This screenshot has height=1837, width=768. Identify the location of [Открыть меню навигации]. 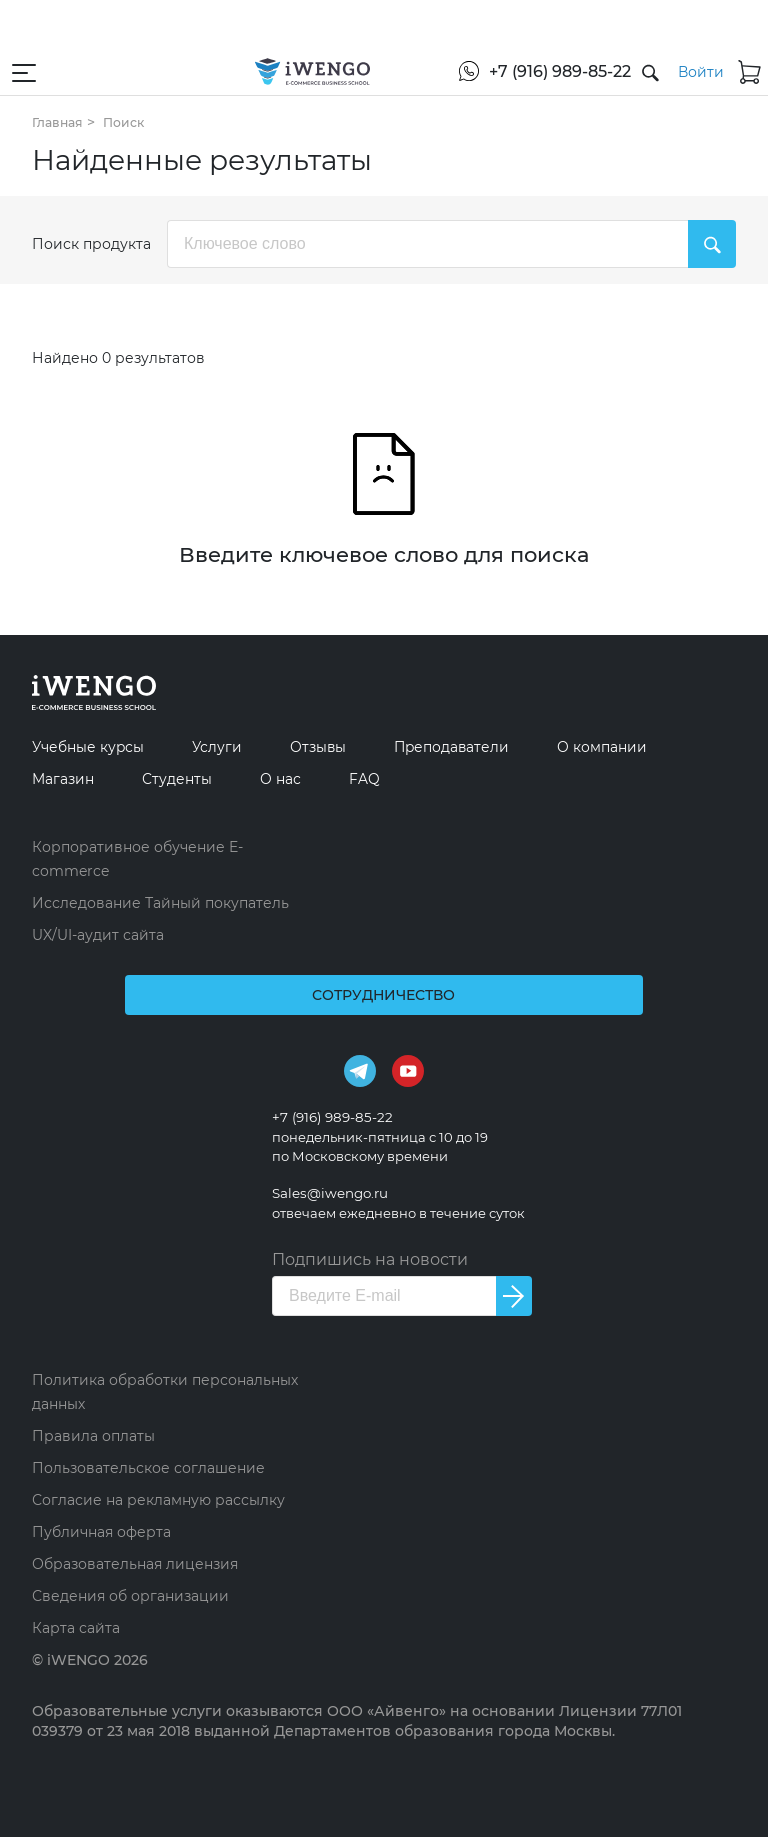
(24, 72).